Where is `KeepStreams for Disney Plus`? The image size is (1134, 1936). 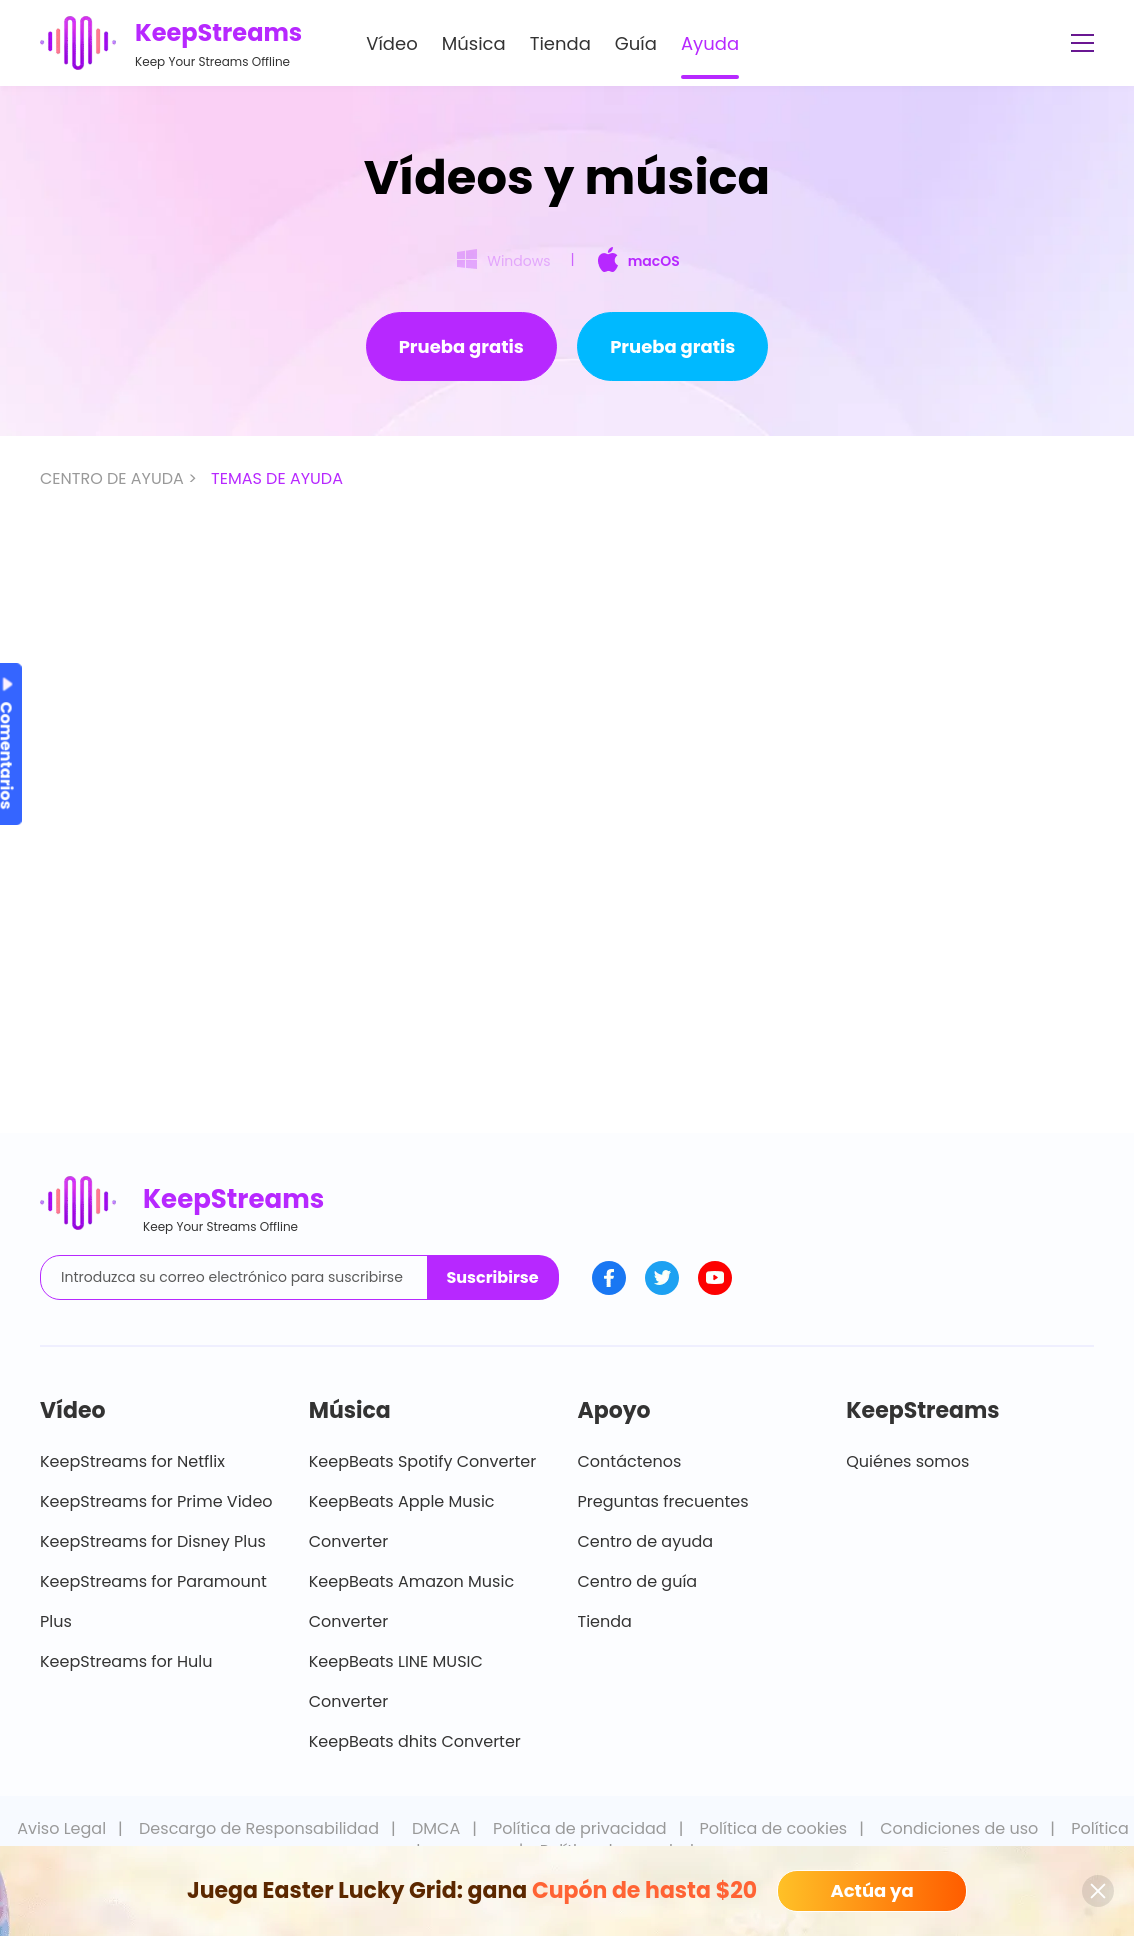
KeepStreams for Disney Plus is located at coordinates (153, 1541).